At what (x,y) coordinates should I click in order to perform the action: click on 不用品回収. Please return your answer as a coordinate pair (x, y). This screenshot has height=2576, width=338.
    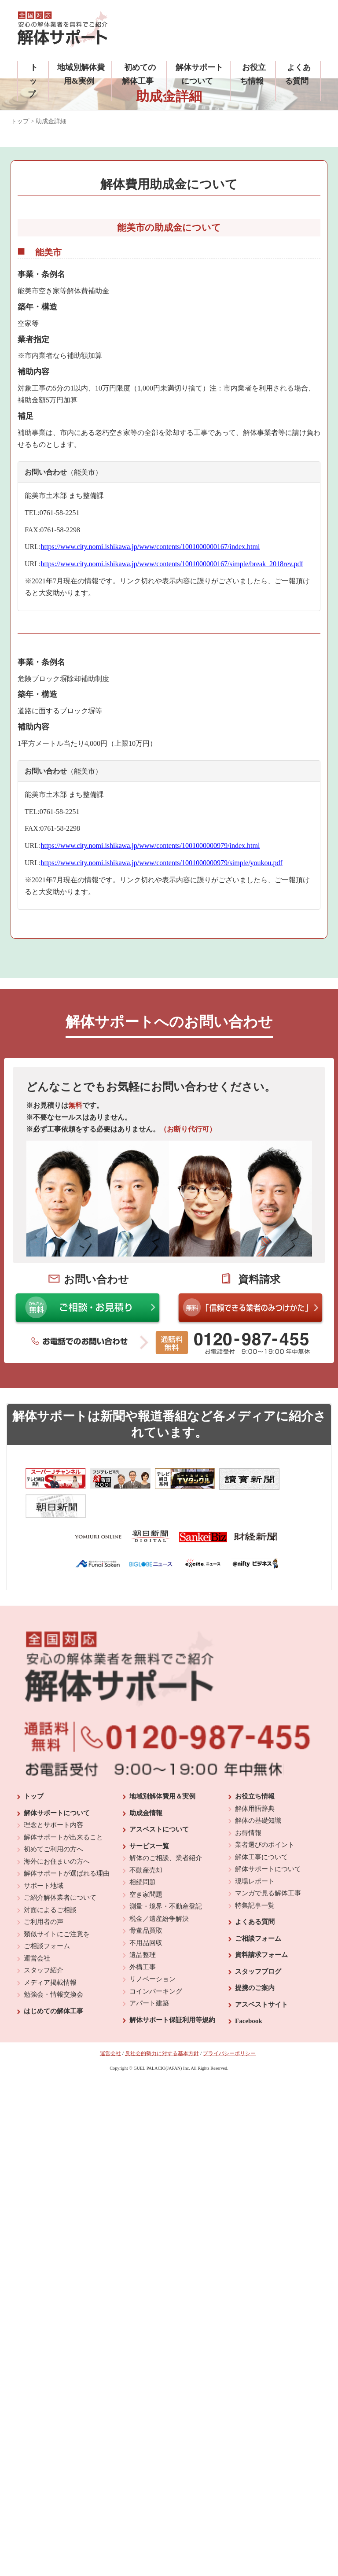
    Looking at the image, I should click on (145, 2061).